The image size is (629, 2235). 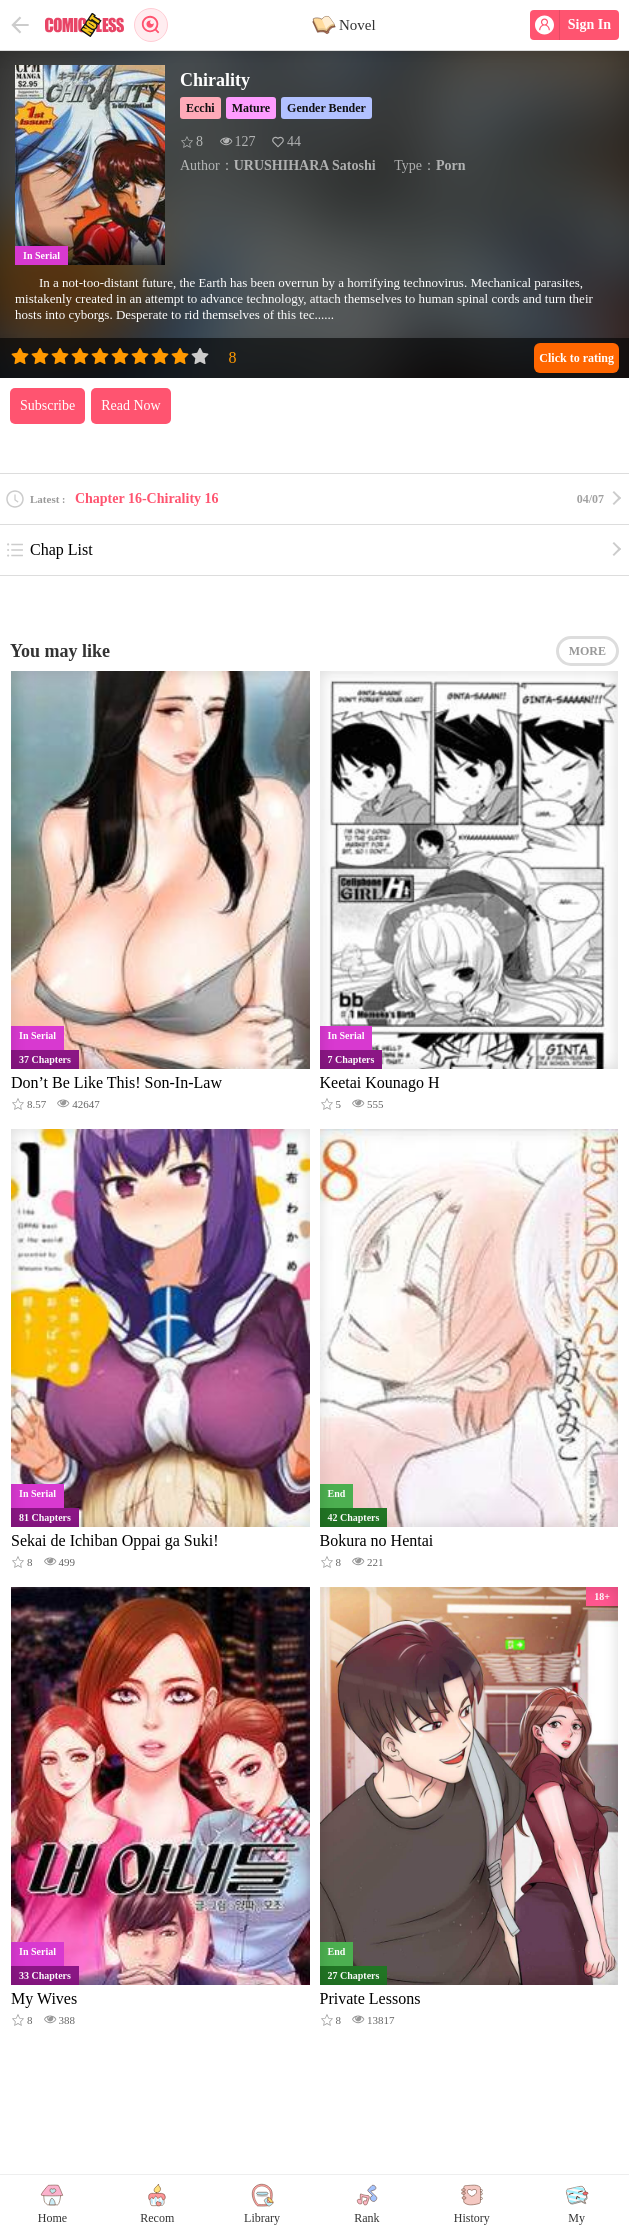 What do you see at coordinates (305, 165) in the screenshot?
I see `URUSHIHARA Satoshi` at bounding box center [305, 165].